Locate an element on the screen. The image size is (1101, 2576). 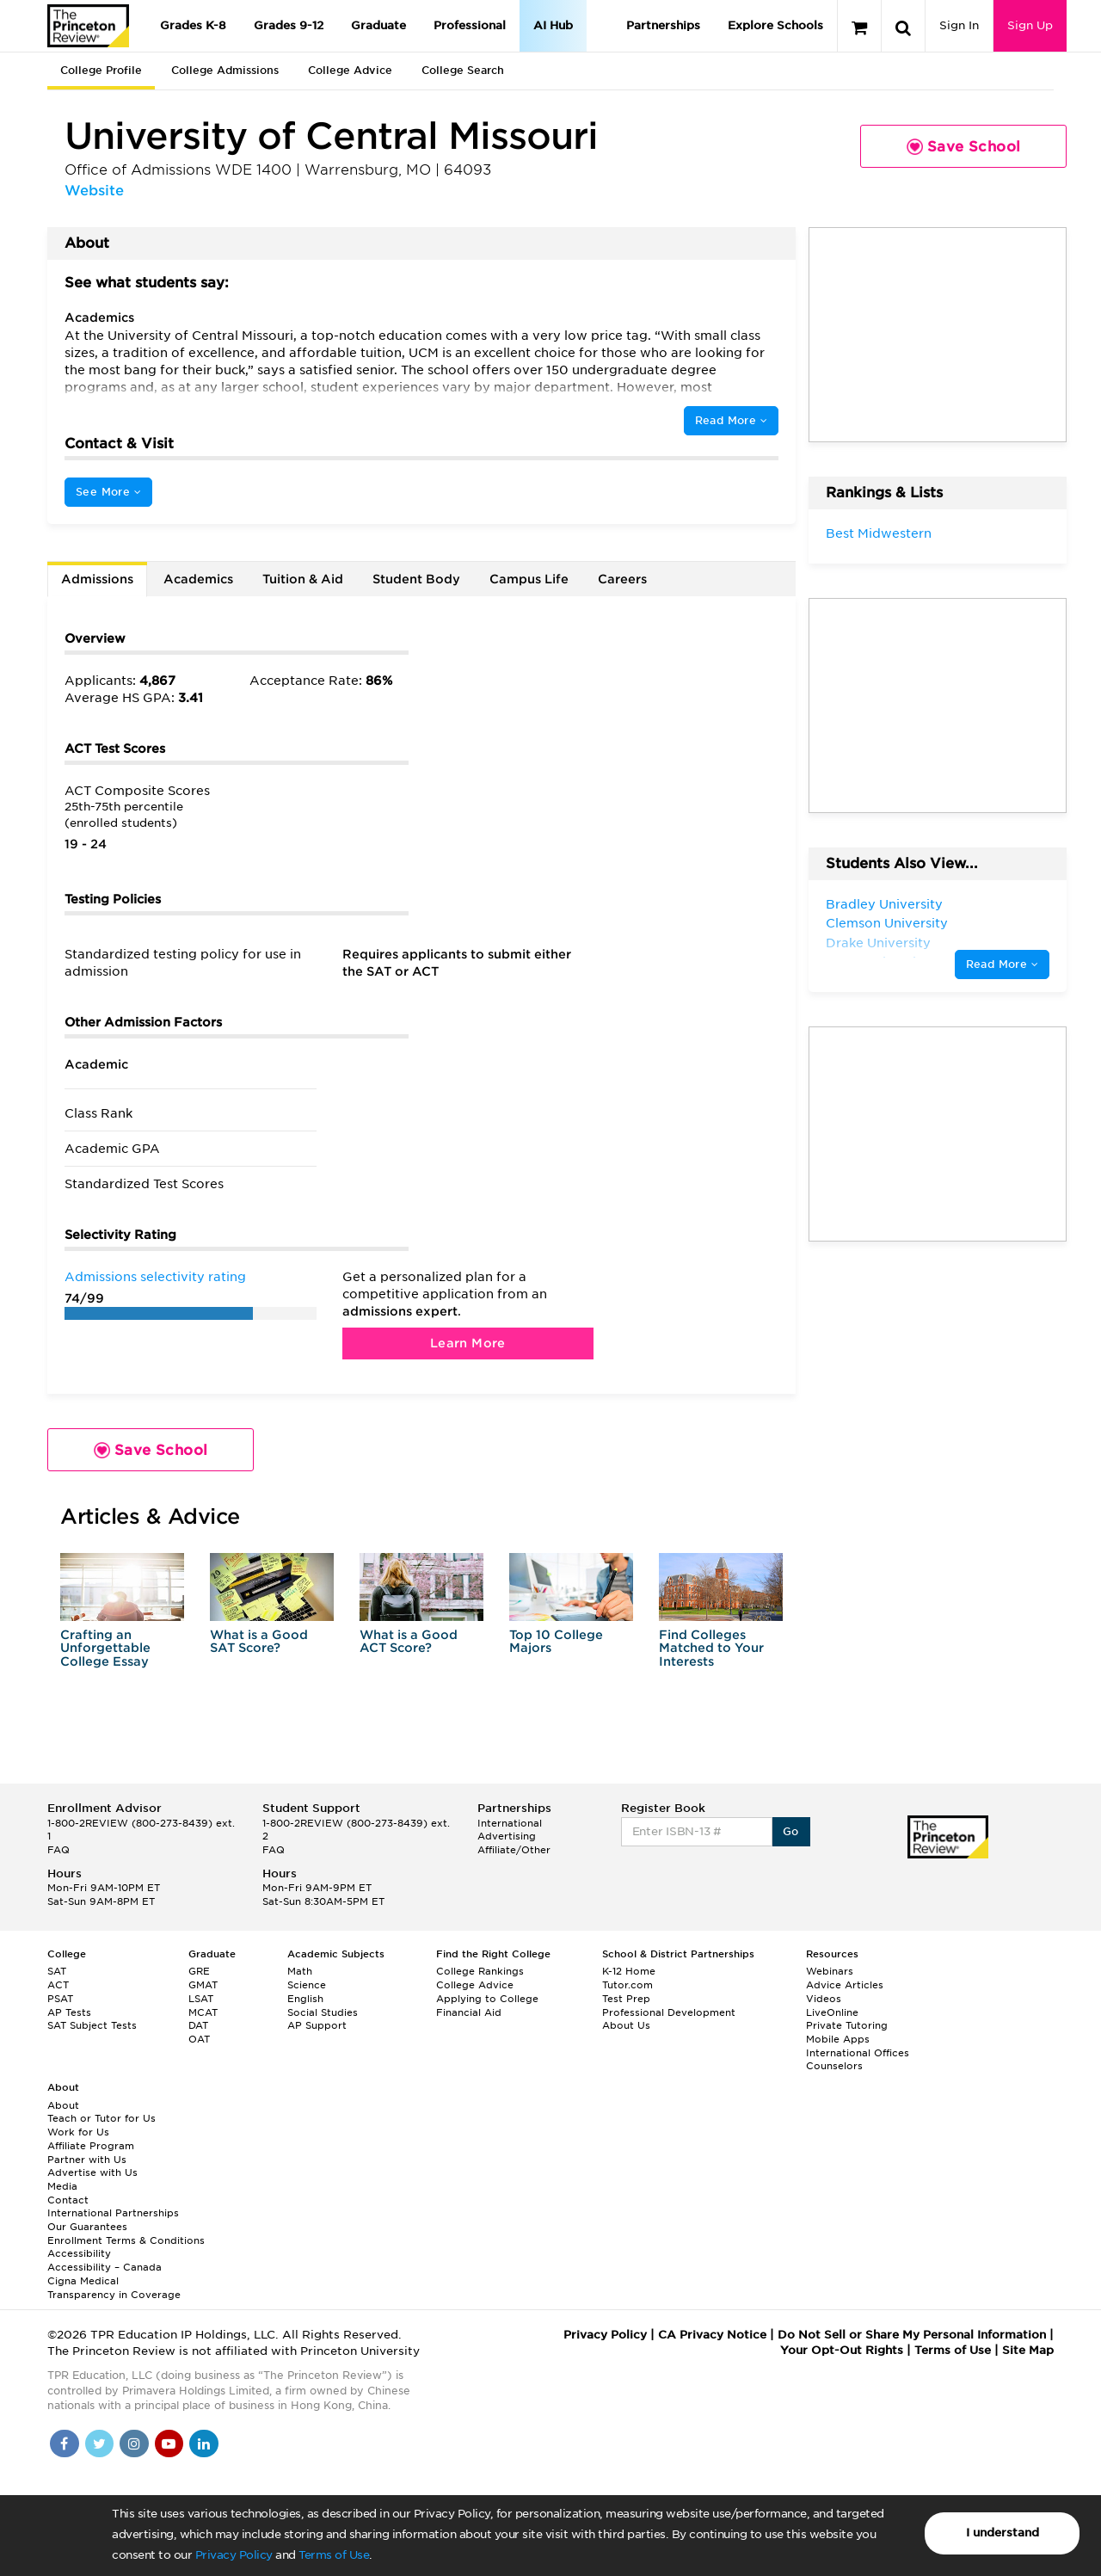
AI Hub is located at coordinates (553, 25).